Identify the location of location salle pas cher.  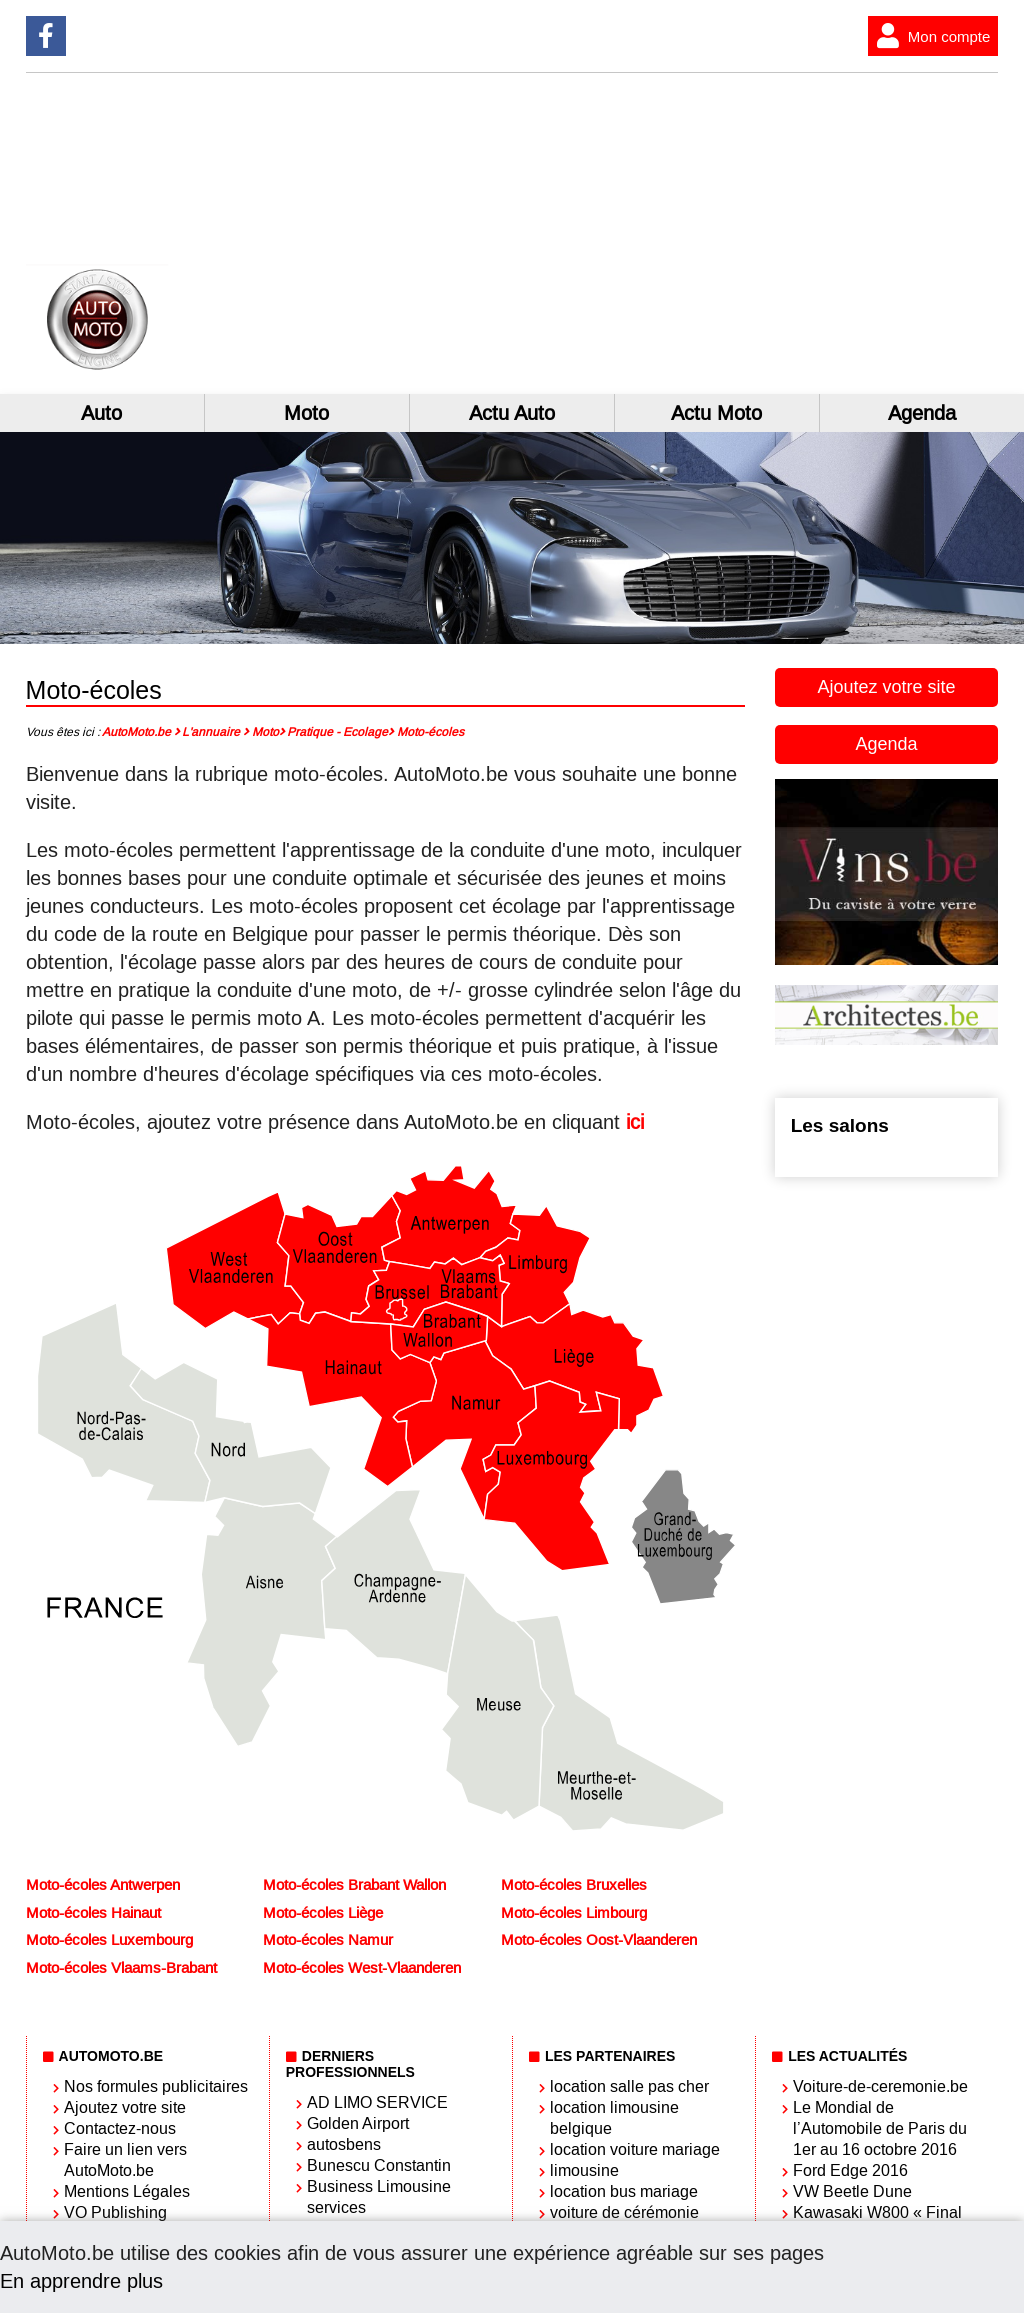
(629, 2086).